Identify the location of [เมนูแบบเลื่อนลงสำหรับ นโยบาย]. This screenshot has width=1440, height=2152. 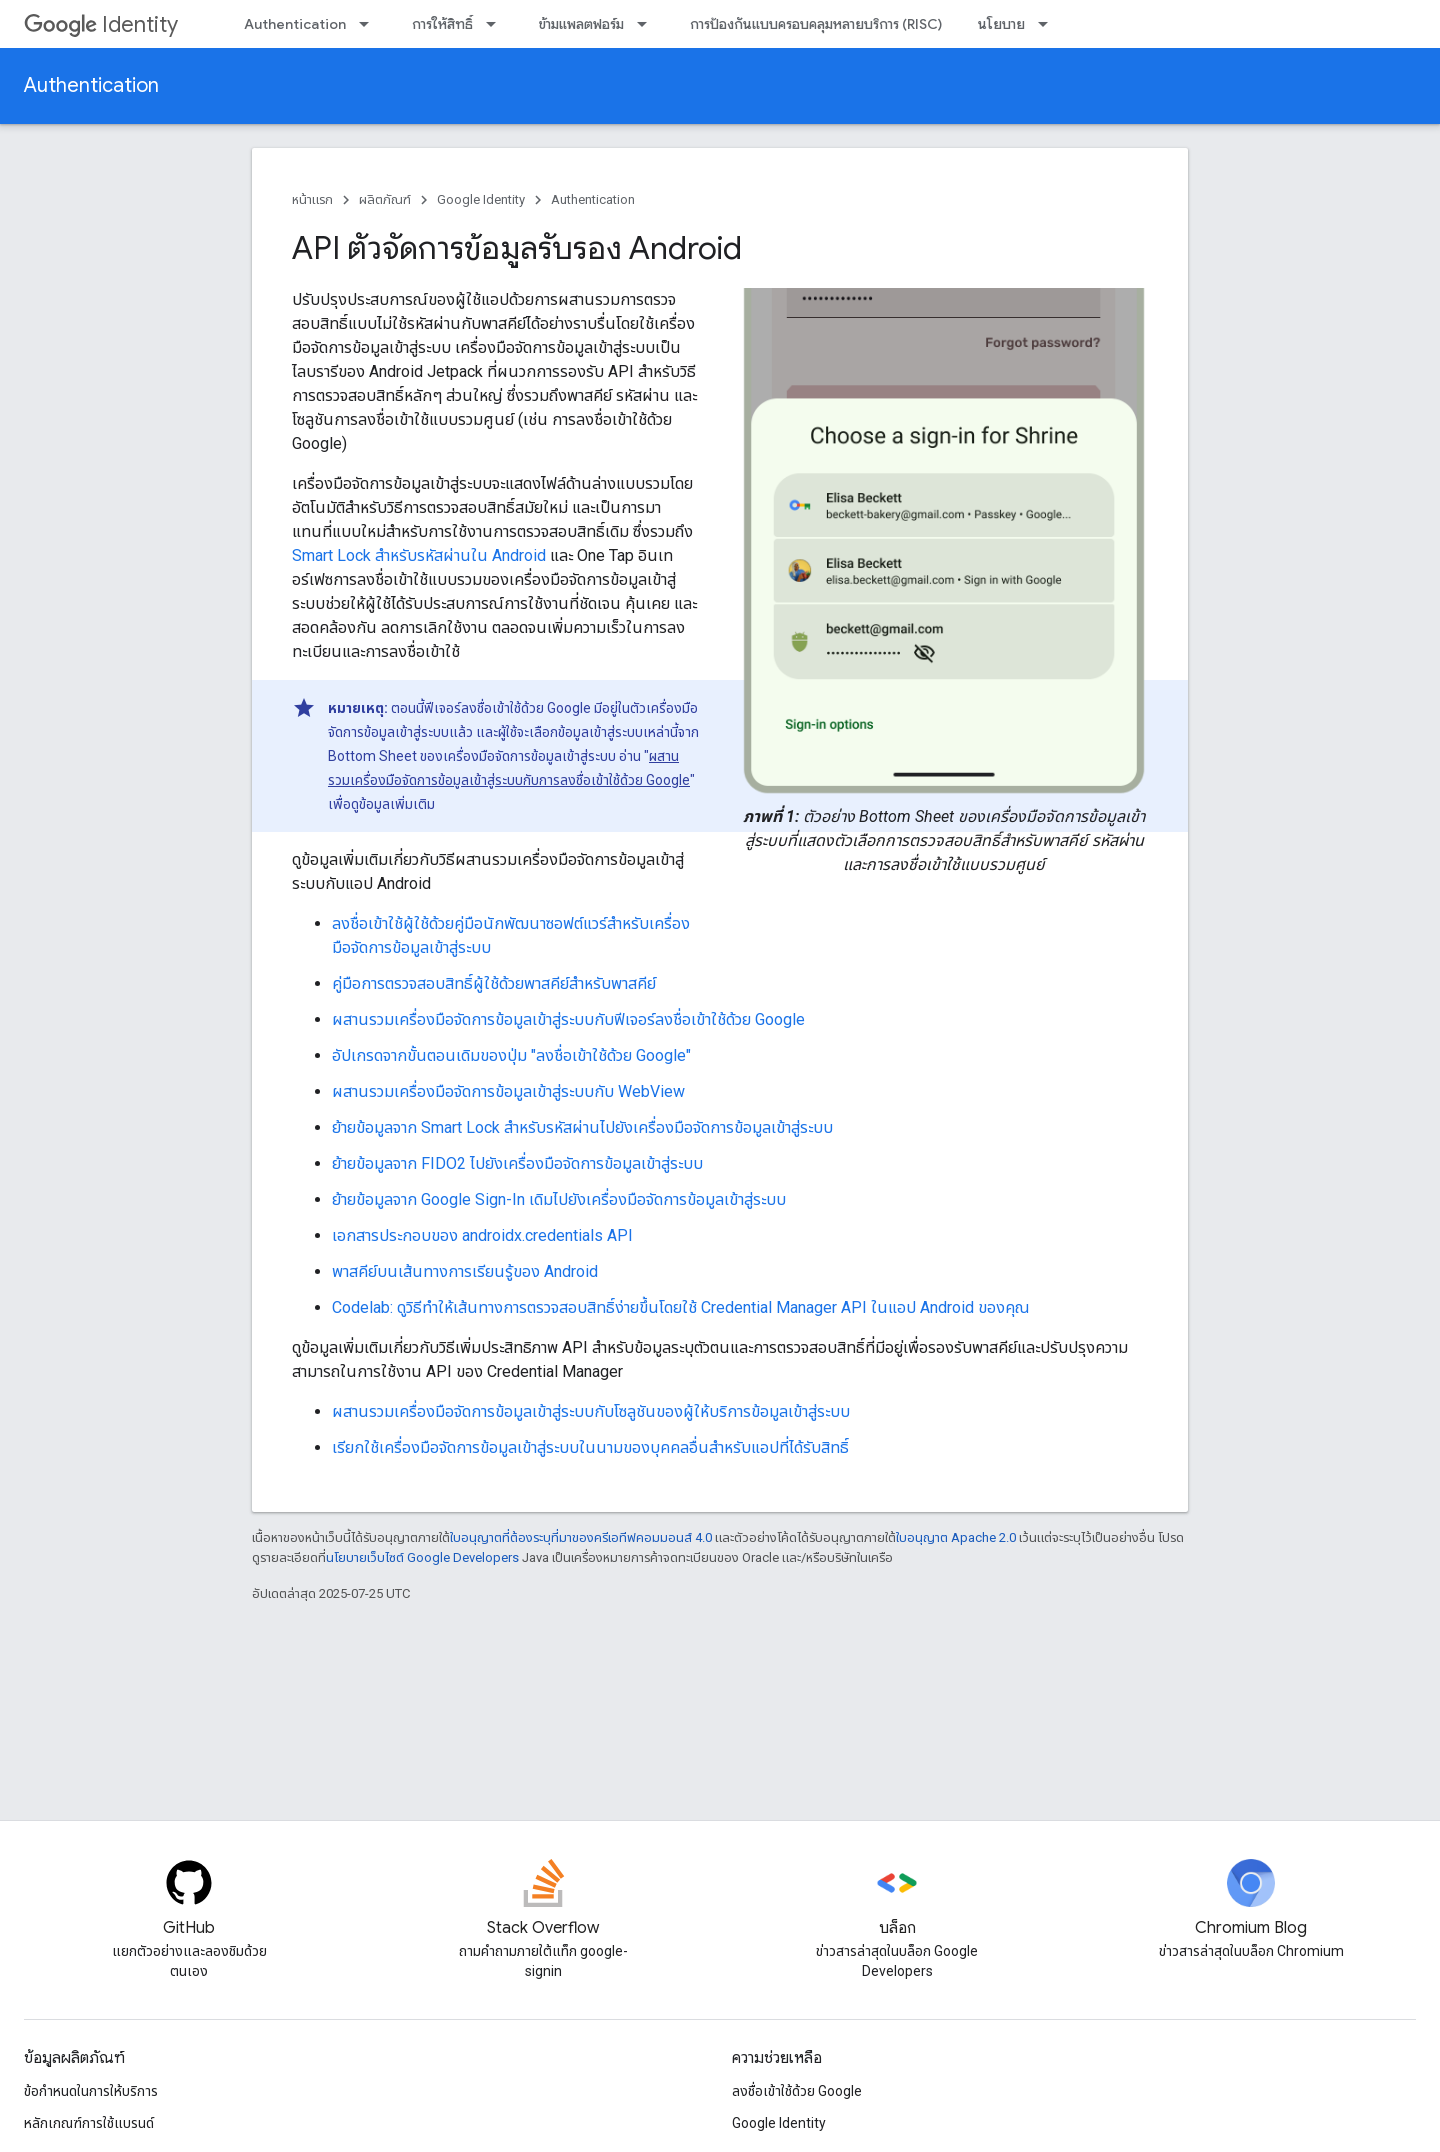
(1049, 24).